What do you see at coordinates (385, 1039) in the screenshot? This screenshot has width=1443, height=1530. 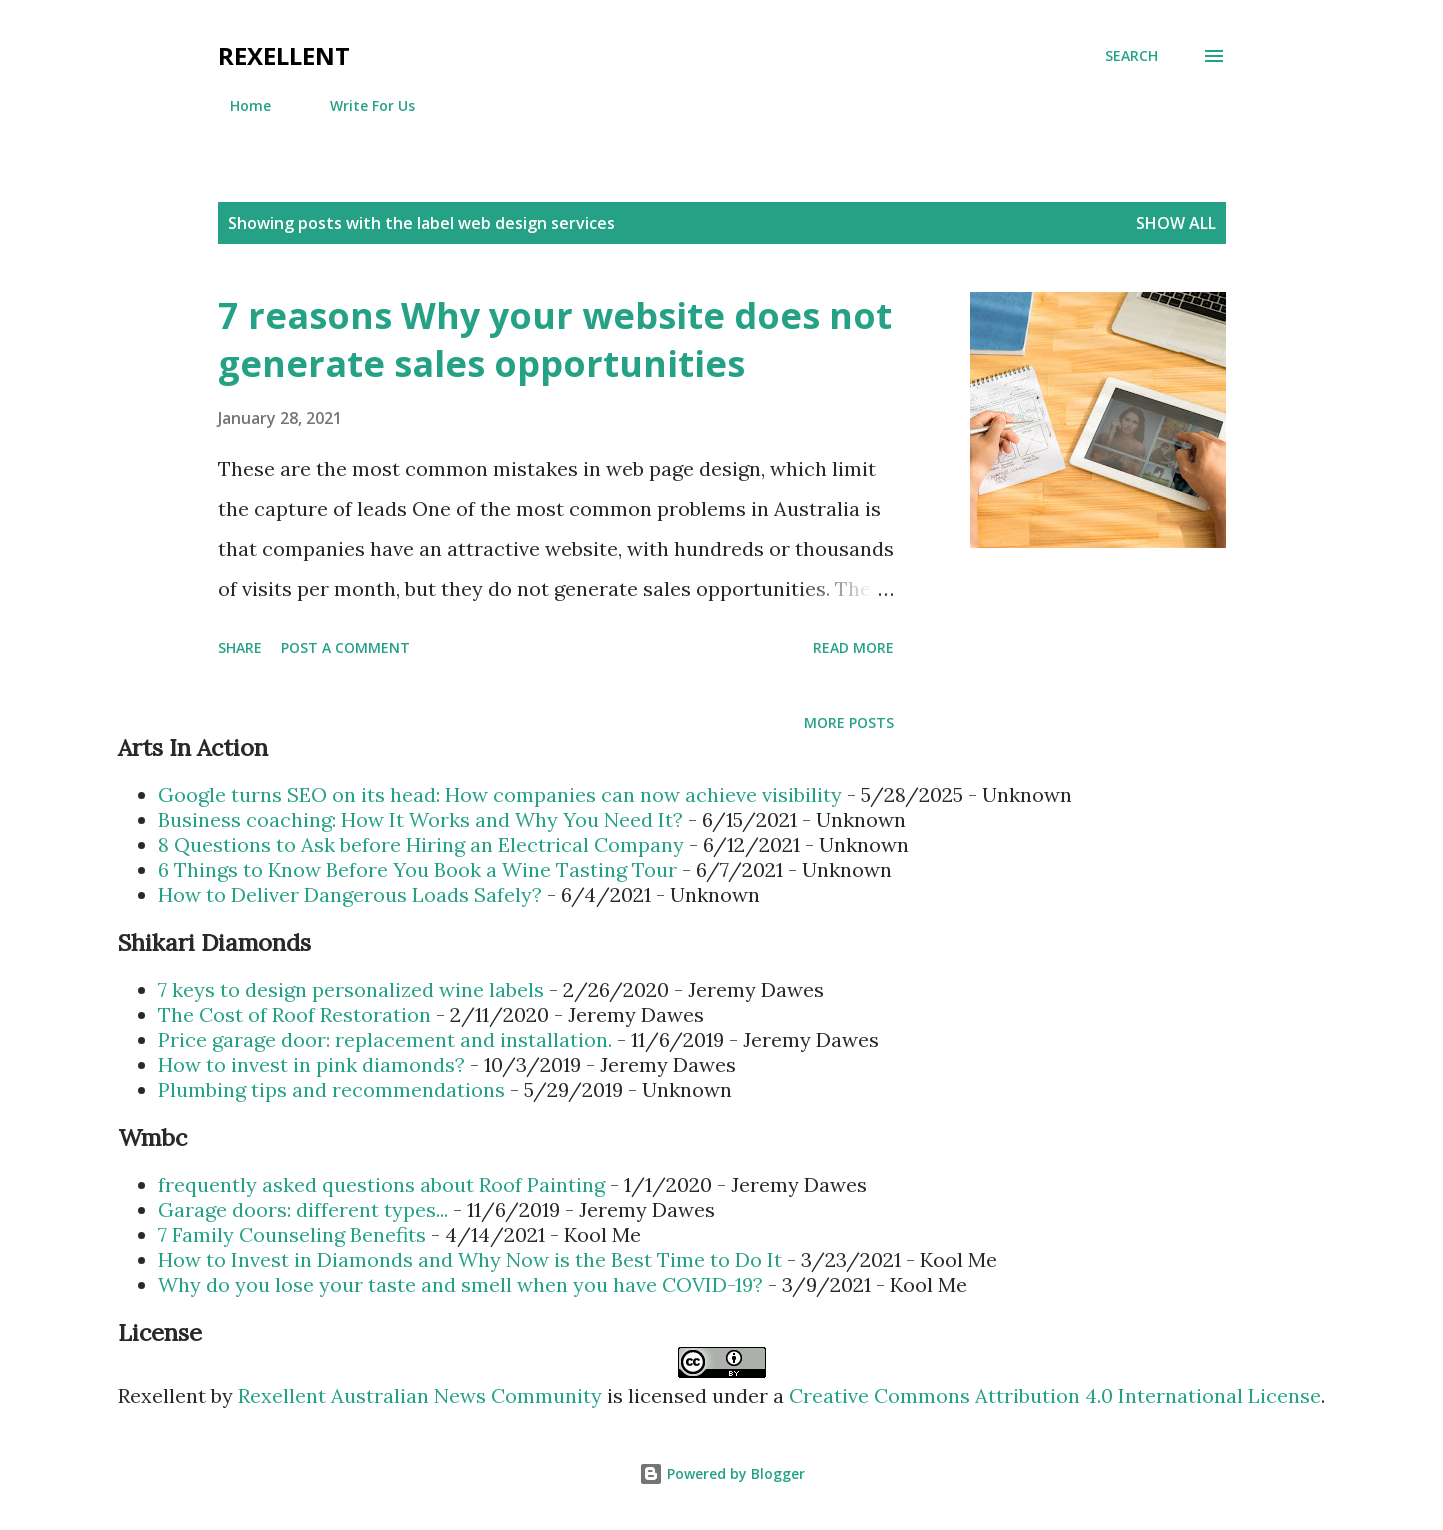 I see `Price garage door: replacement and installation.` at bounding box center [385, 1039].